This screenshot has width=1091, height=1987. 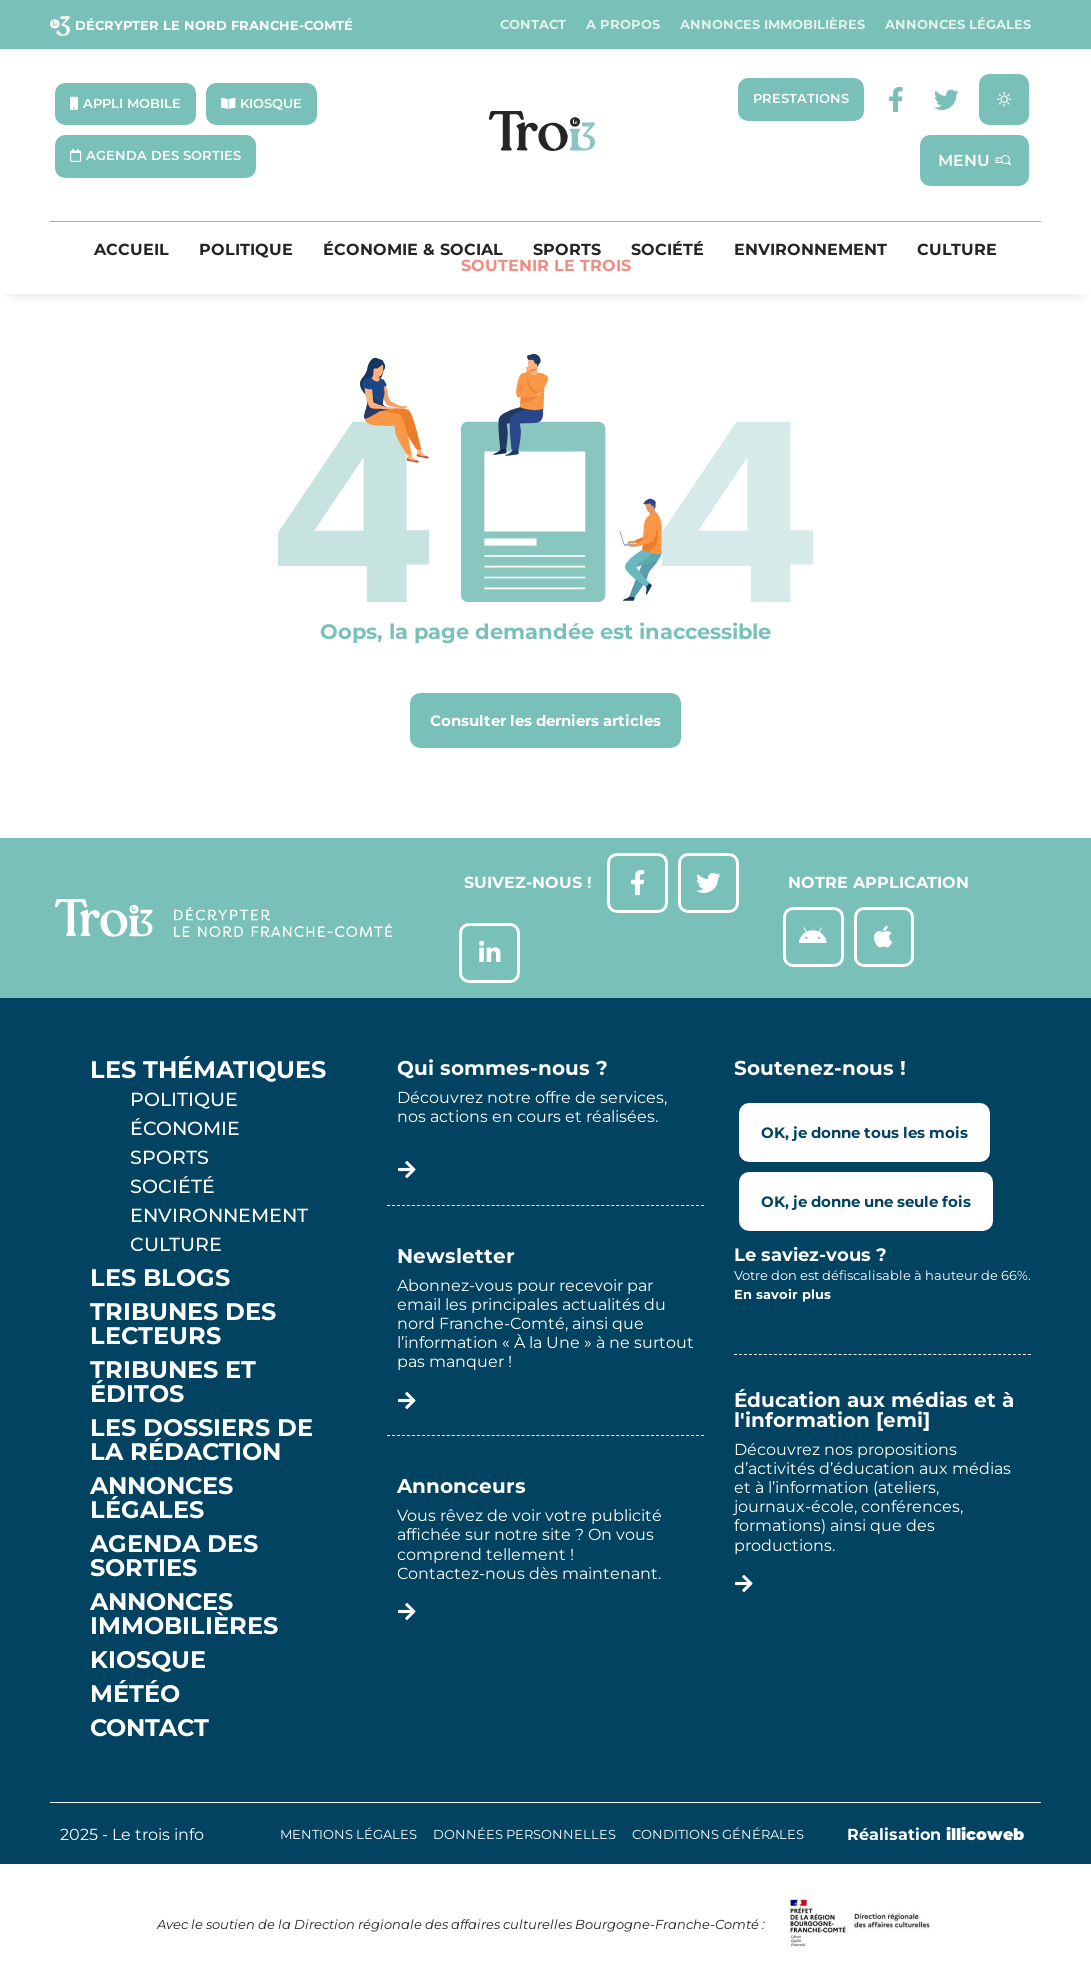 What do you see at coordinates (623, 24) in the screenshot?
I see `A propos` at bounding box center [623, 24].